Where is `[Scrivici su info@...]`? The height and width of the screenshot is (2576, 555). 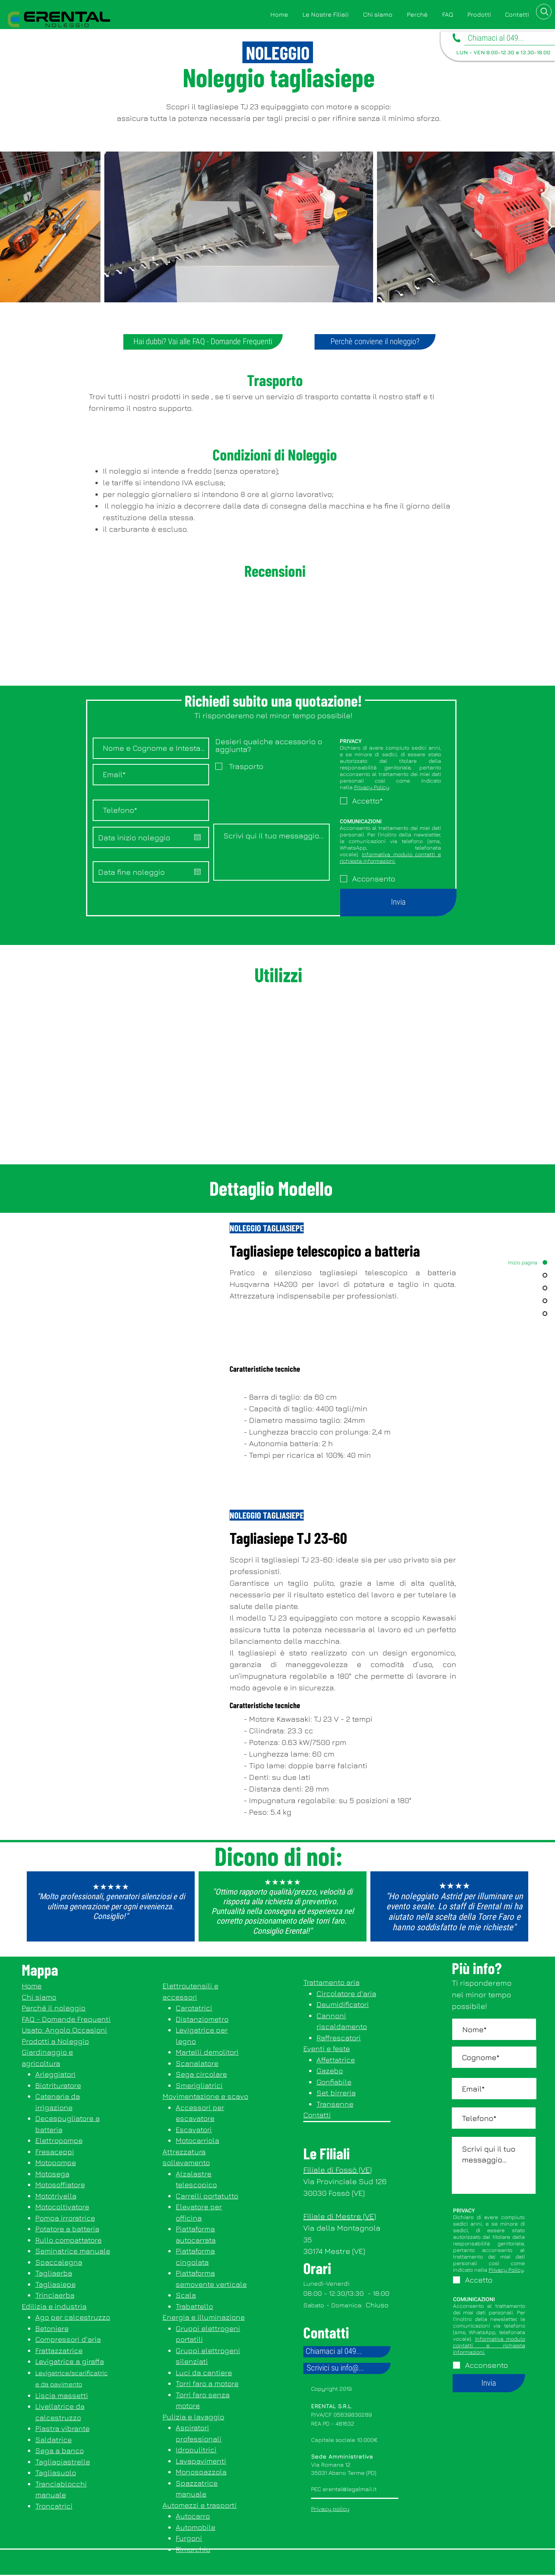
[Scrivici su info@...] is located at coordinates (347, 2368).